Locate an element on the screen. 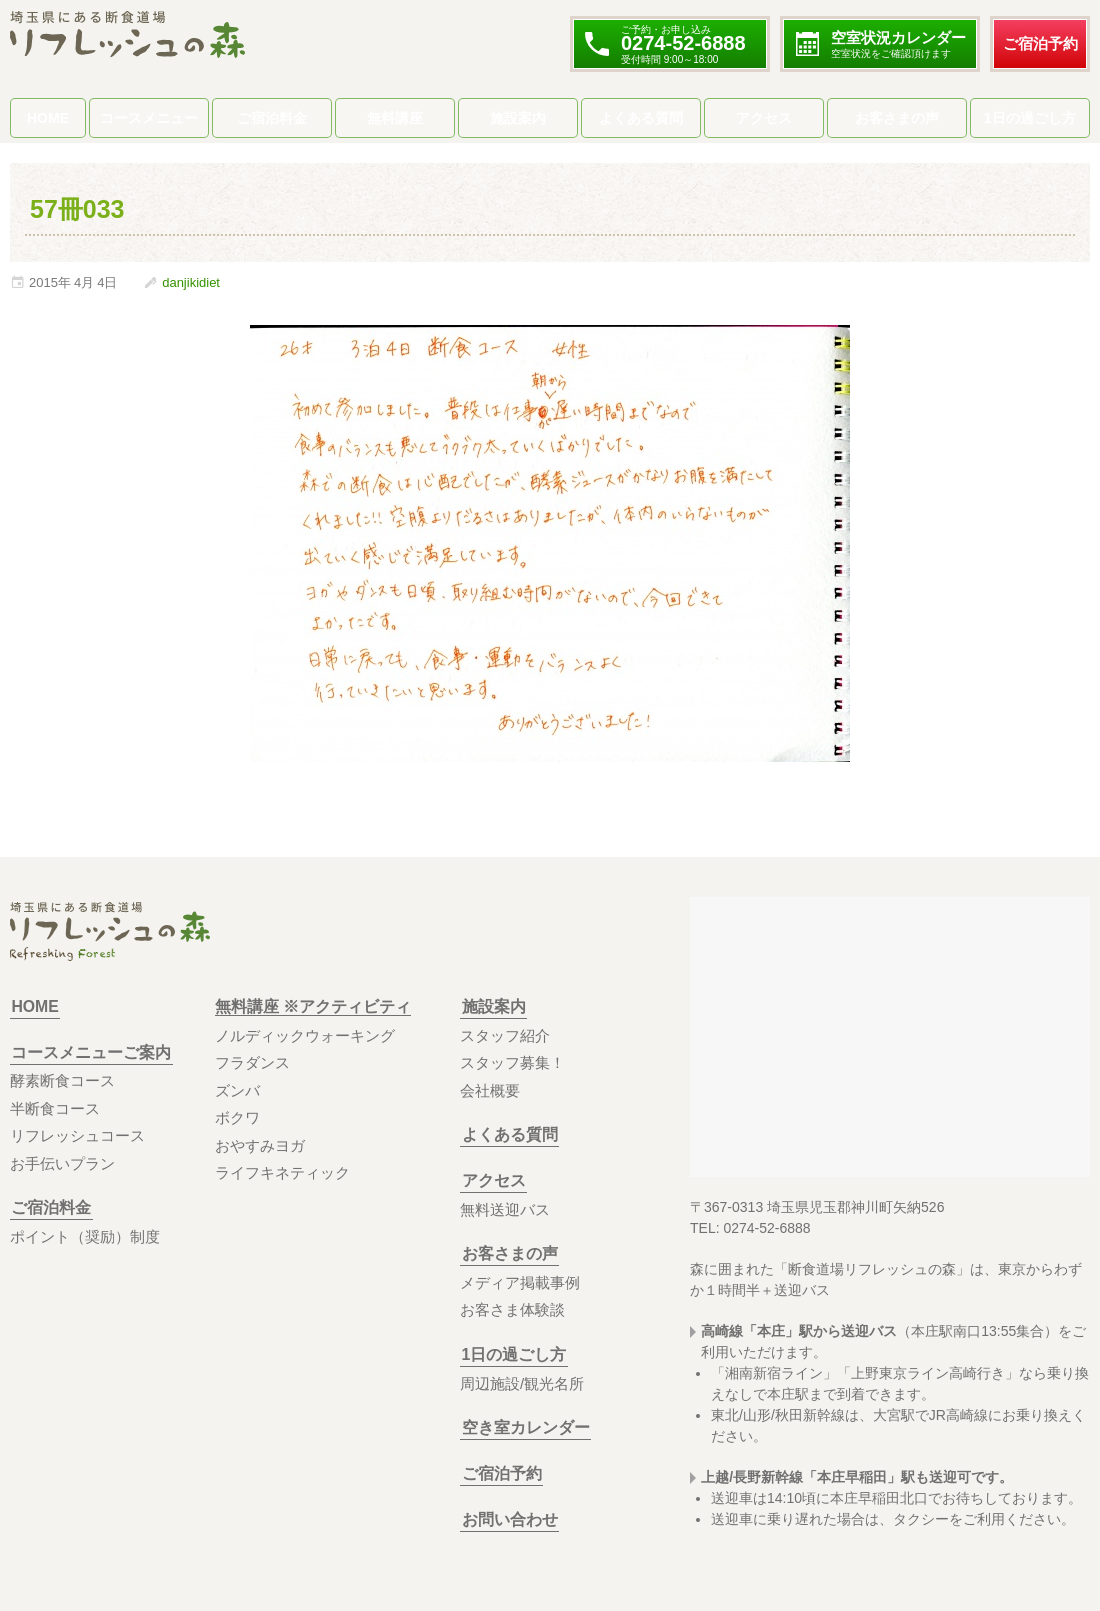 The image size is (1100, 1611). フラダンス is located at coordinates (252, 1062).